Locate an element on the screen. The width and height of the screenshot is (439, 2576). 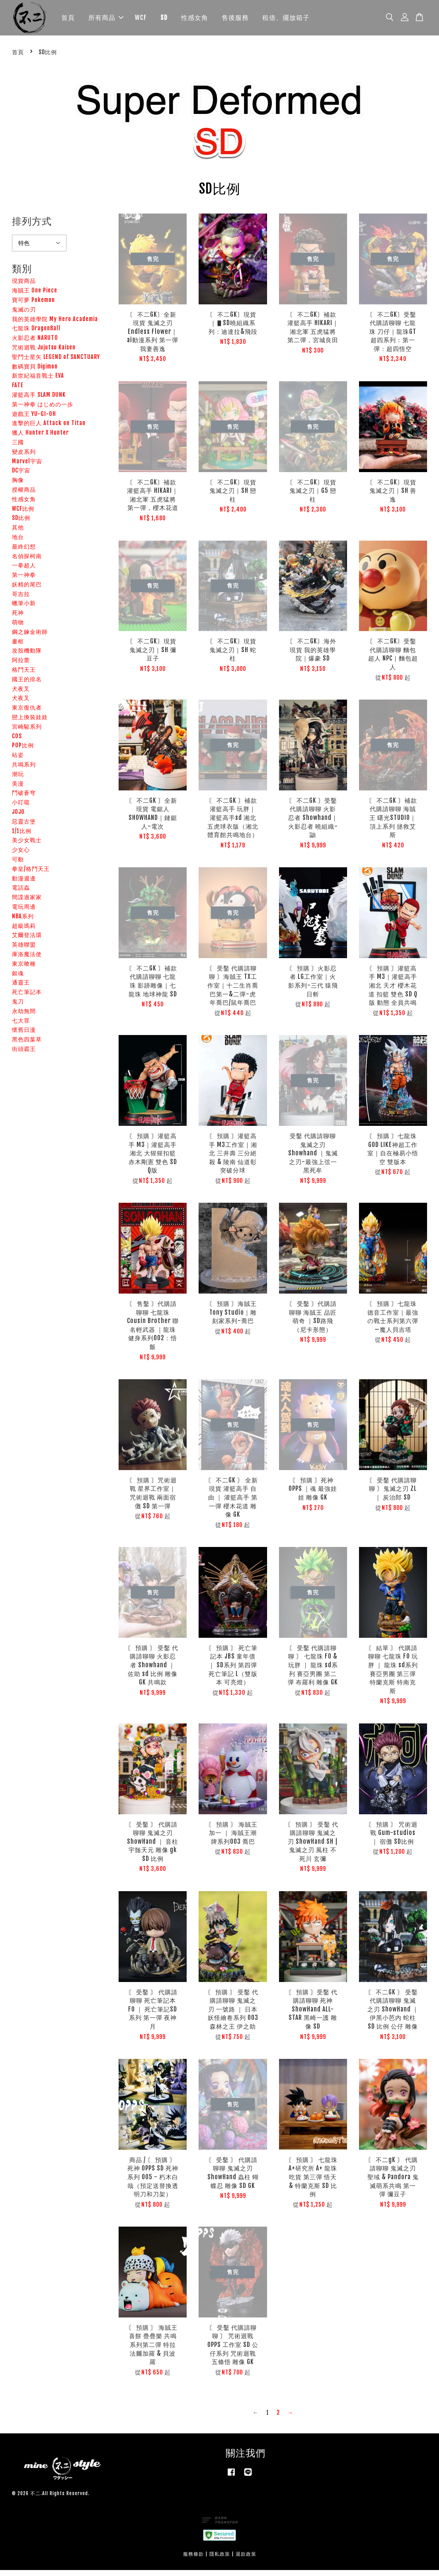
JOJO is located at coordinates (18, 817).